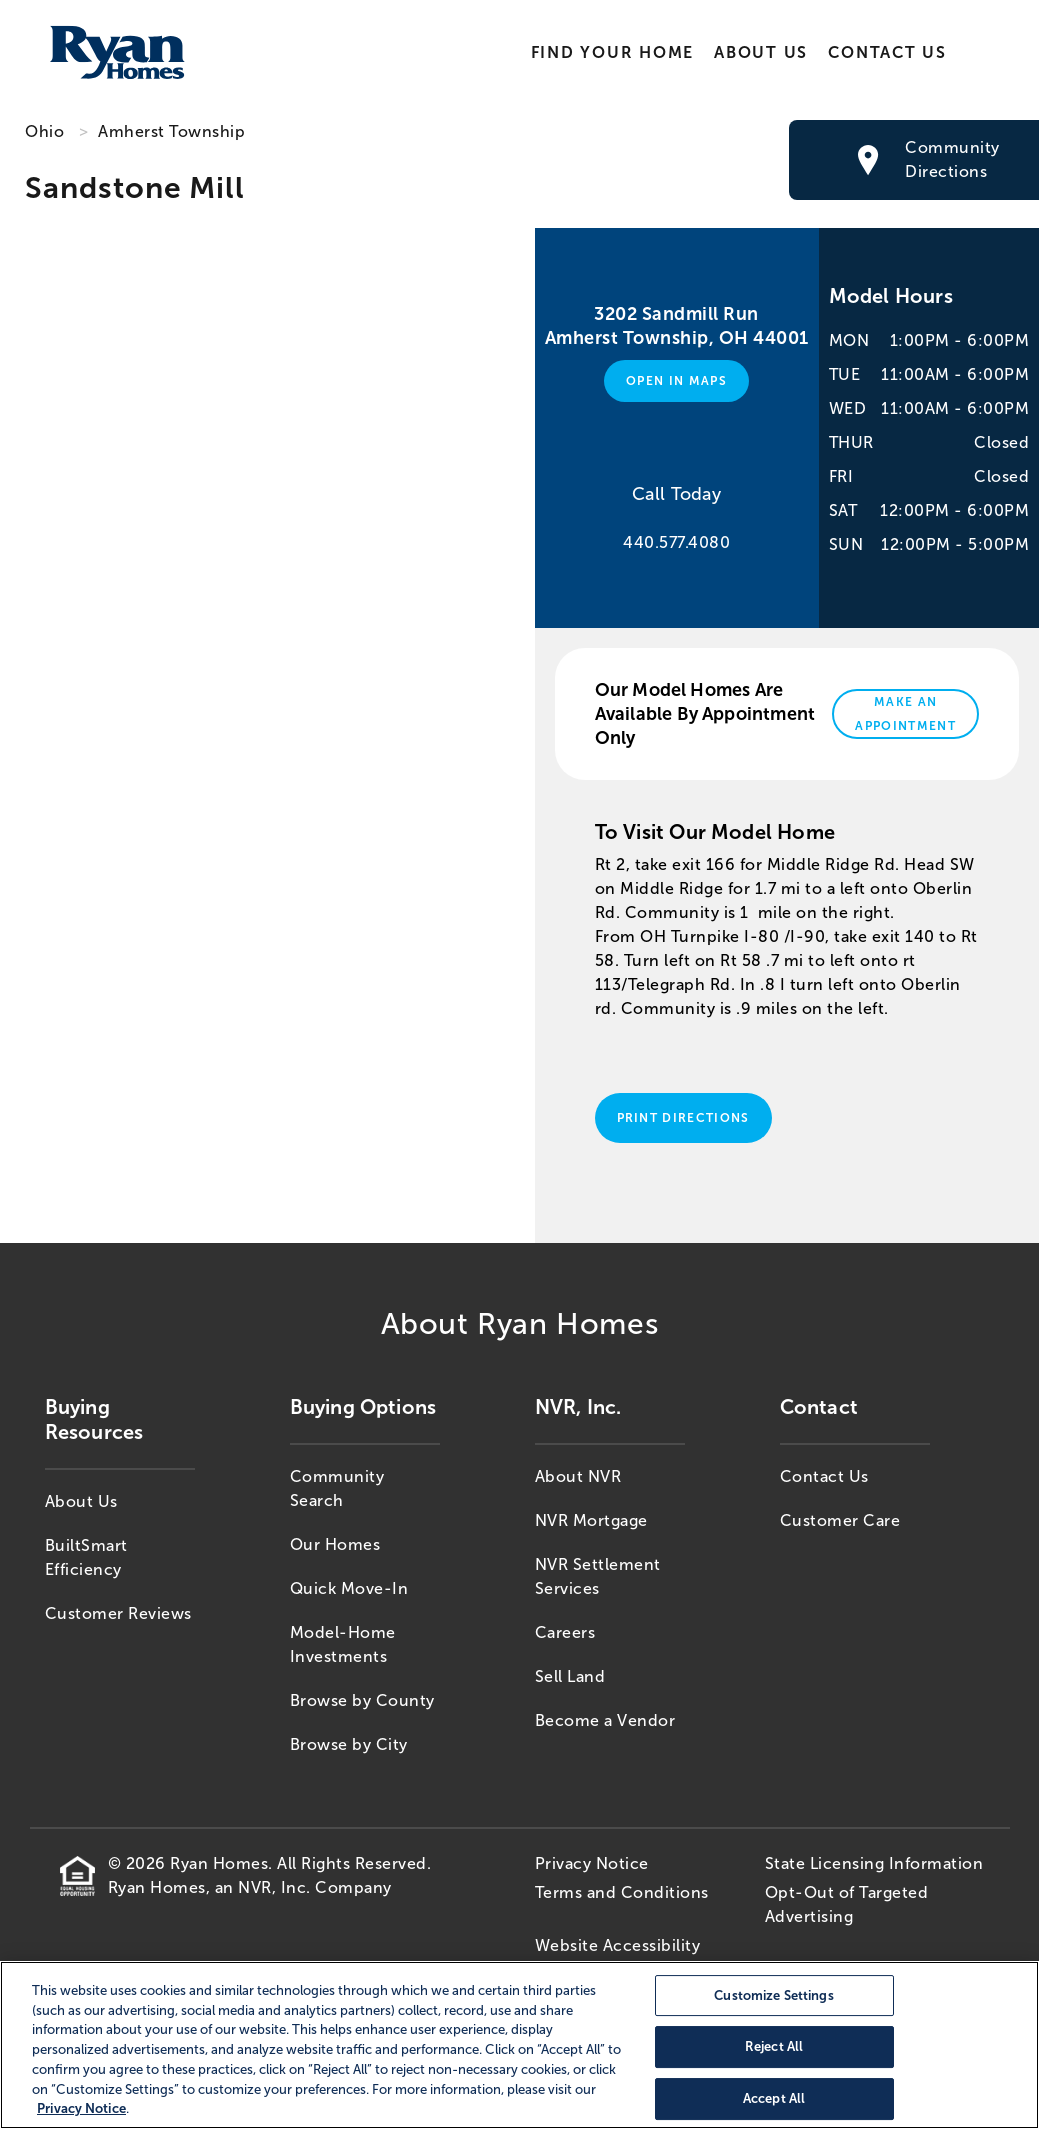  I want to click on Customize Settings, so click(773, 1995).